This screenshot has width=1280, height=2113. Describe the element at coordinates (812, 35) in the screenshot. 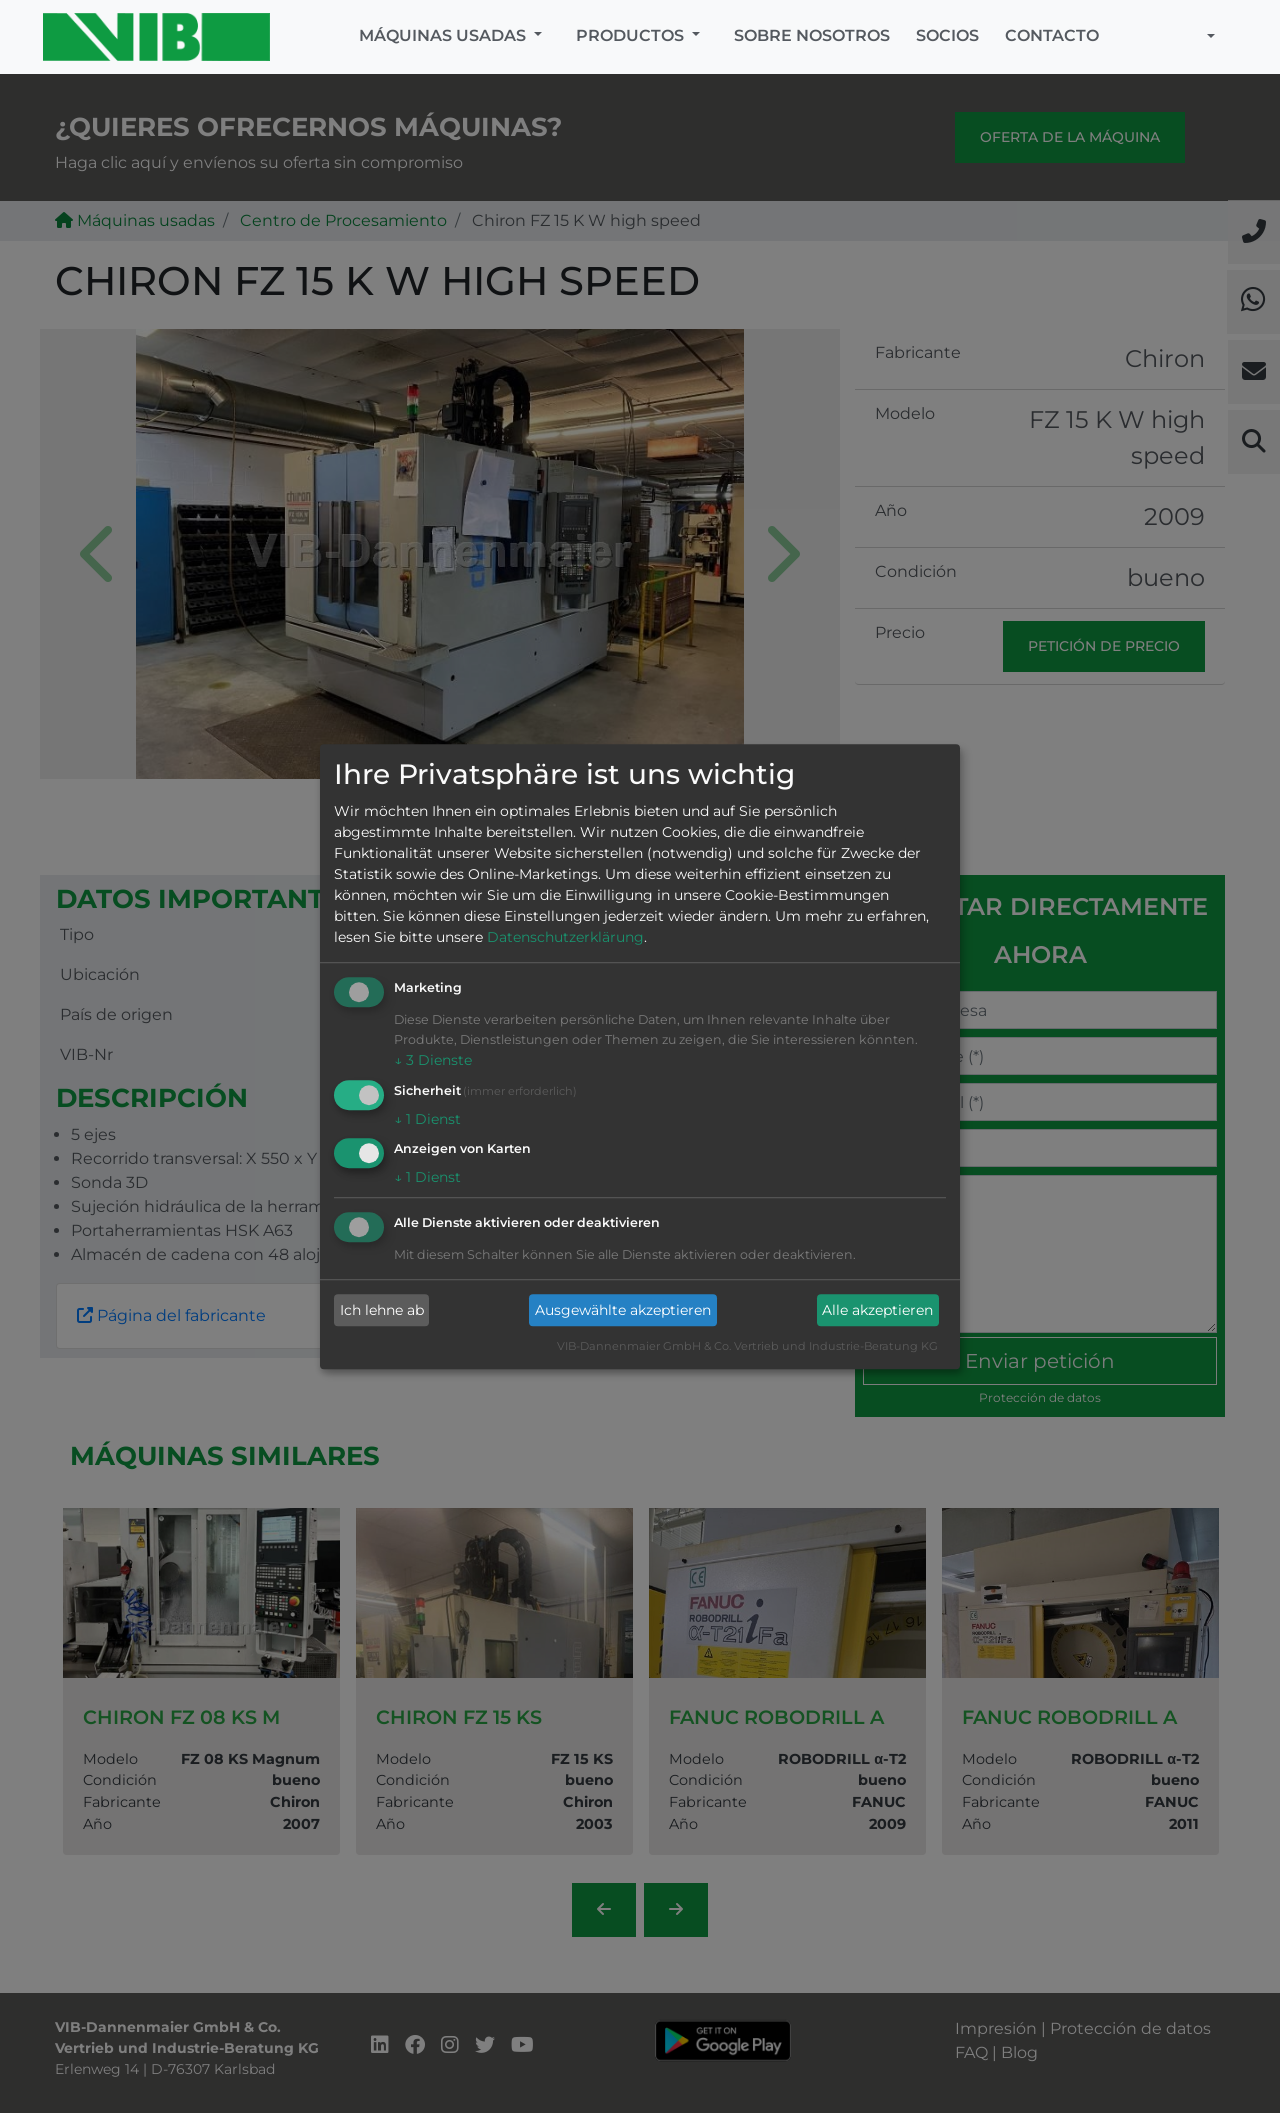

I see `Sobre nosotros` at that location.